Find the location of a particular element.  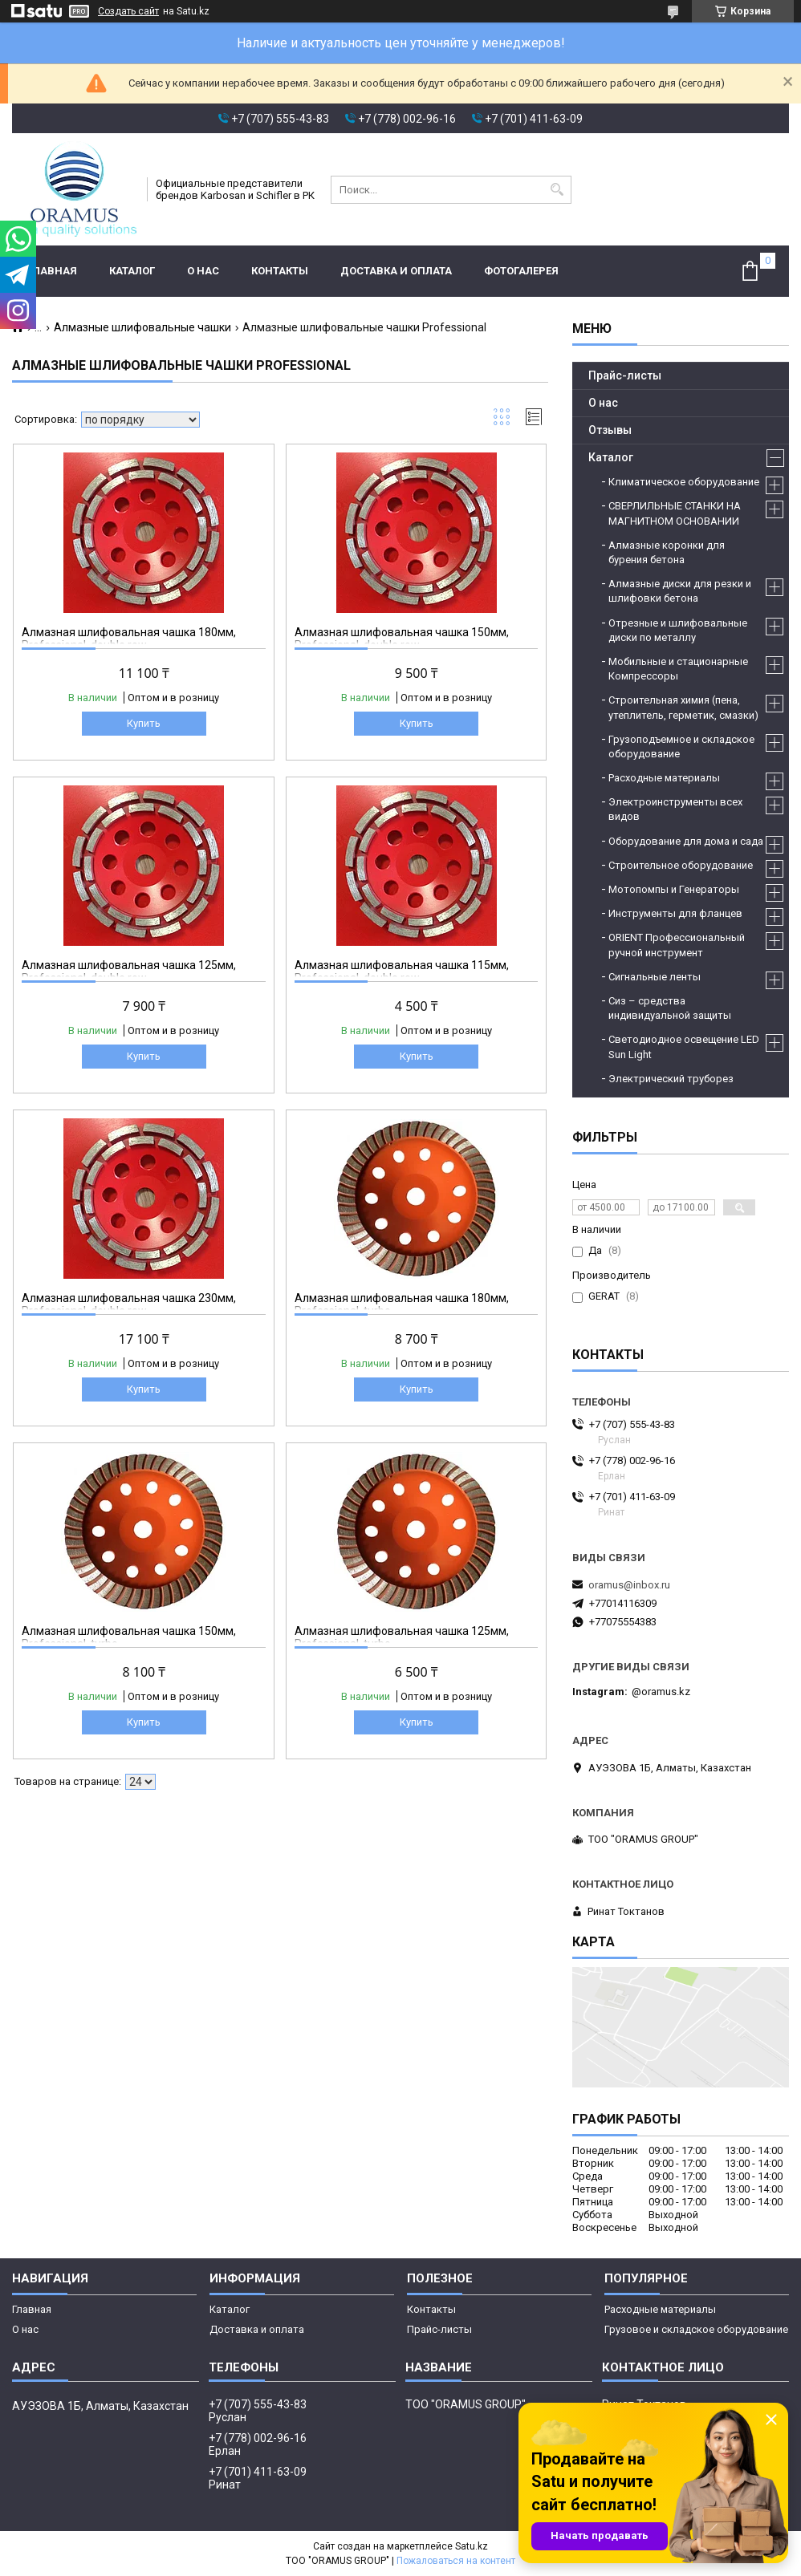

Электрический труборез is located at coordinates (671, 1079).